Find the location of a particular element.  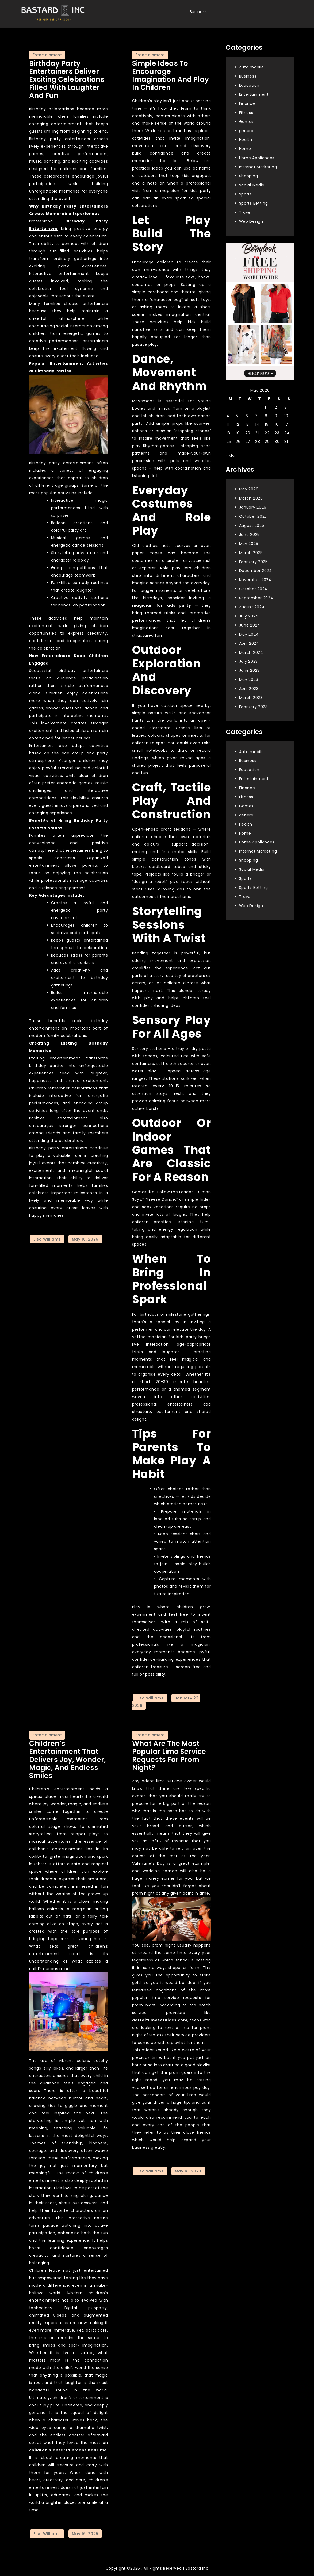

Health is located at coordinates (245, 139).